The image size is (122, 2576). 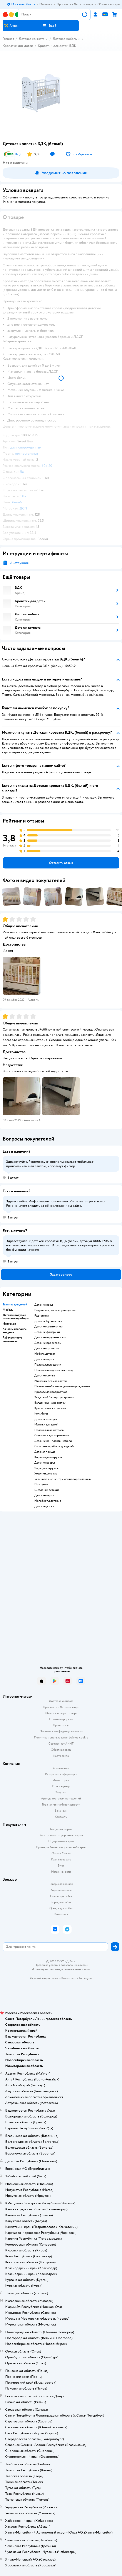 I want to click on Кроватки для детей ВДК, so click(x=57, y=46).